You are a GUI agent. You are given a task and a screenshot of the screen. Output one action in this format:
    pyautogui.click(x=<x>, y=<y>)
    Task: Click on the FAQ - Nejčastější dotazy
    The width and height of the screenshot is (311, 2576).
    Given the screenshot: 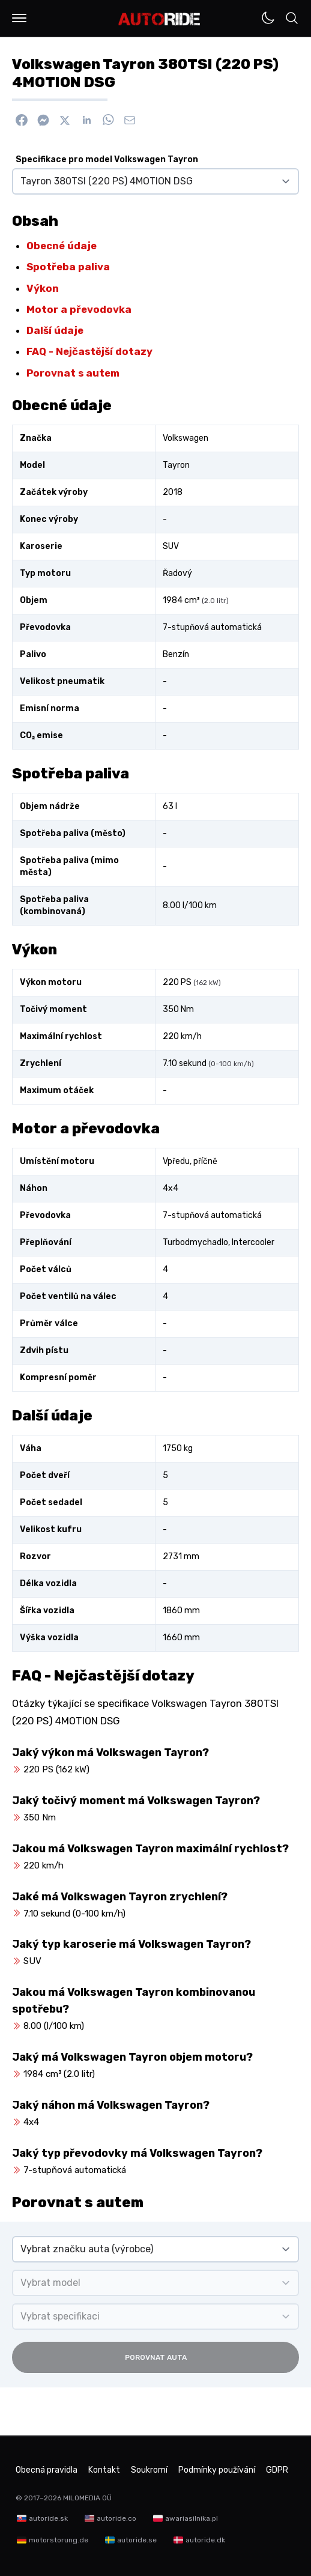 What is the action you would take?
    pyautogui.click(x=89, y=351)
    